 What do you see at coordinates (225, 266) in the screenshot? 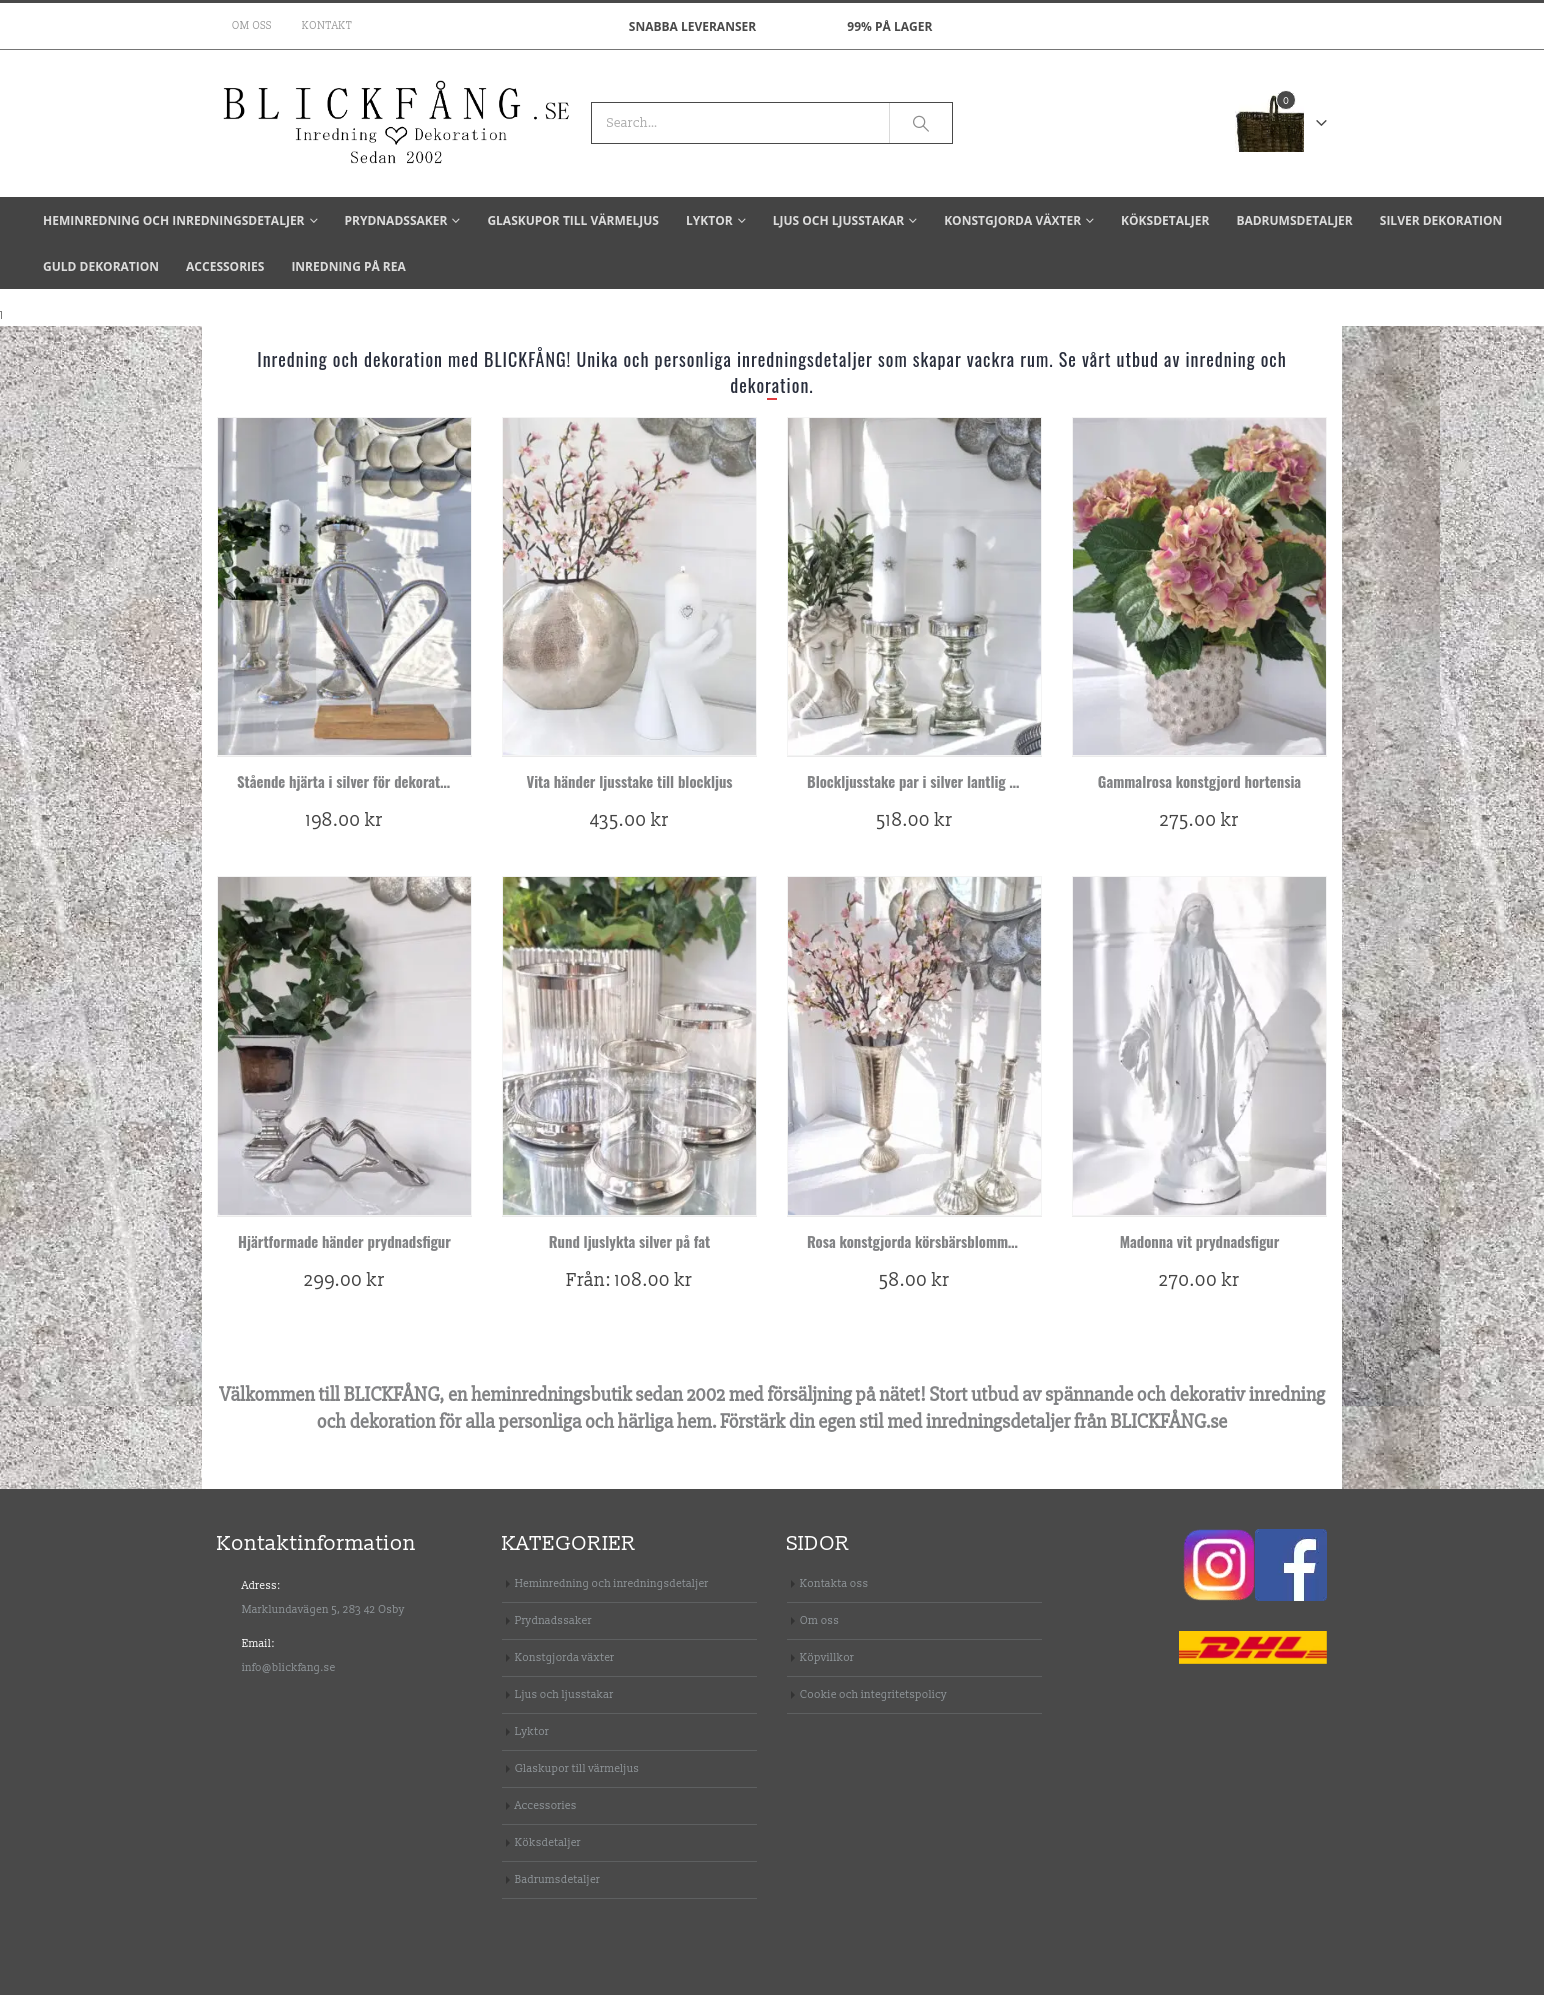
I see `Accessories` at bounding box center [225, 266].